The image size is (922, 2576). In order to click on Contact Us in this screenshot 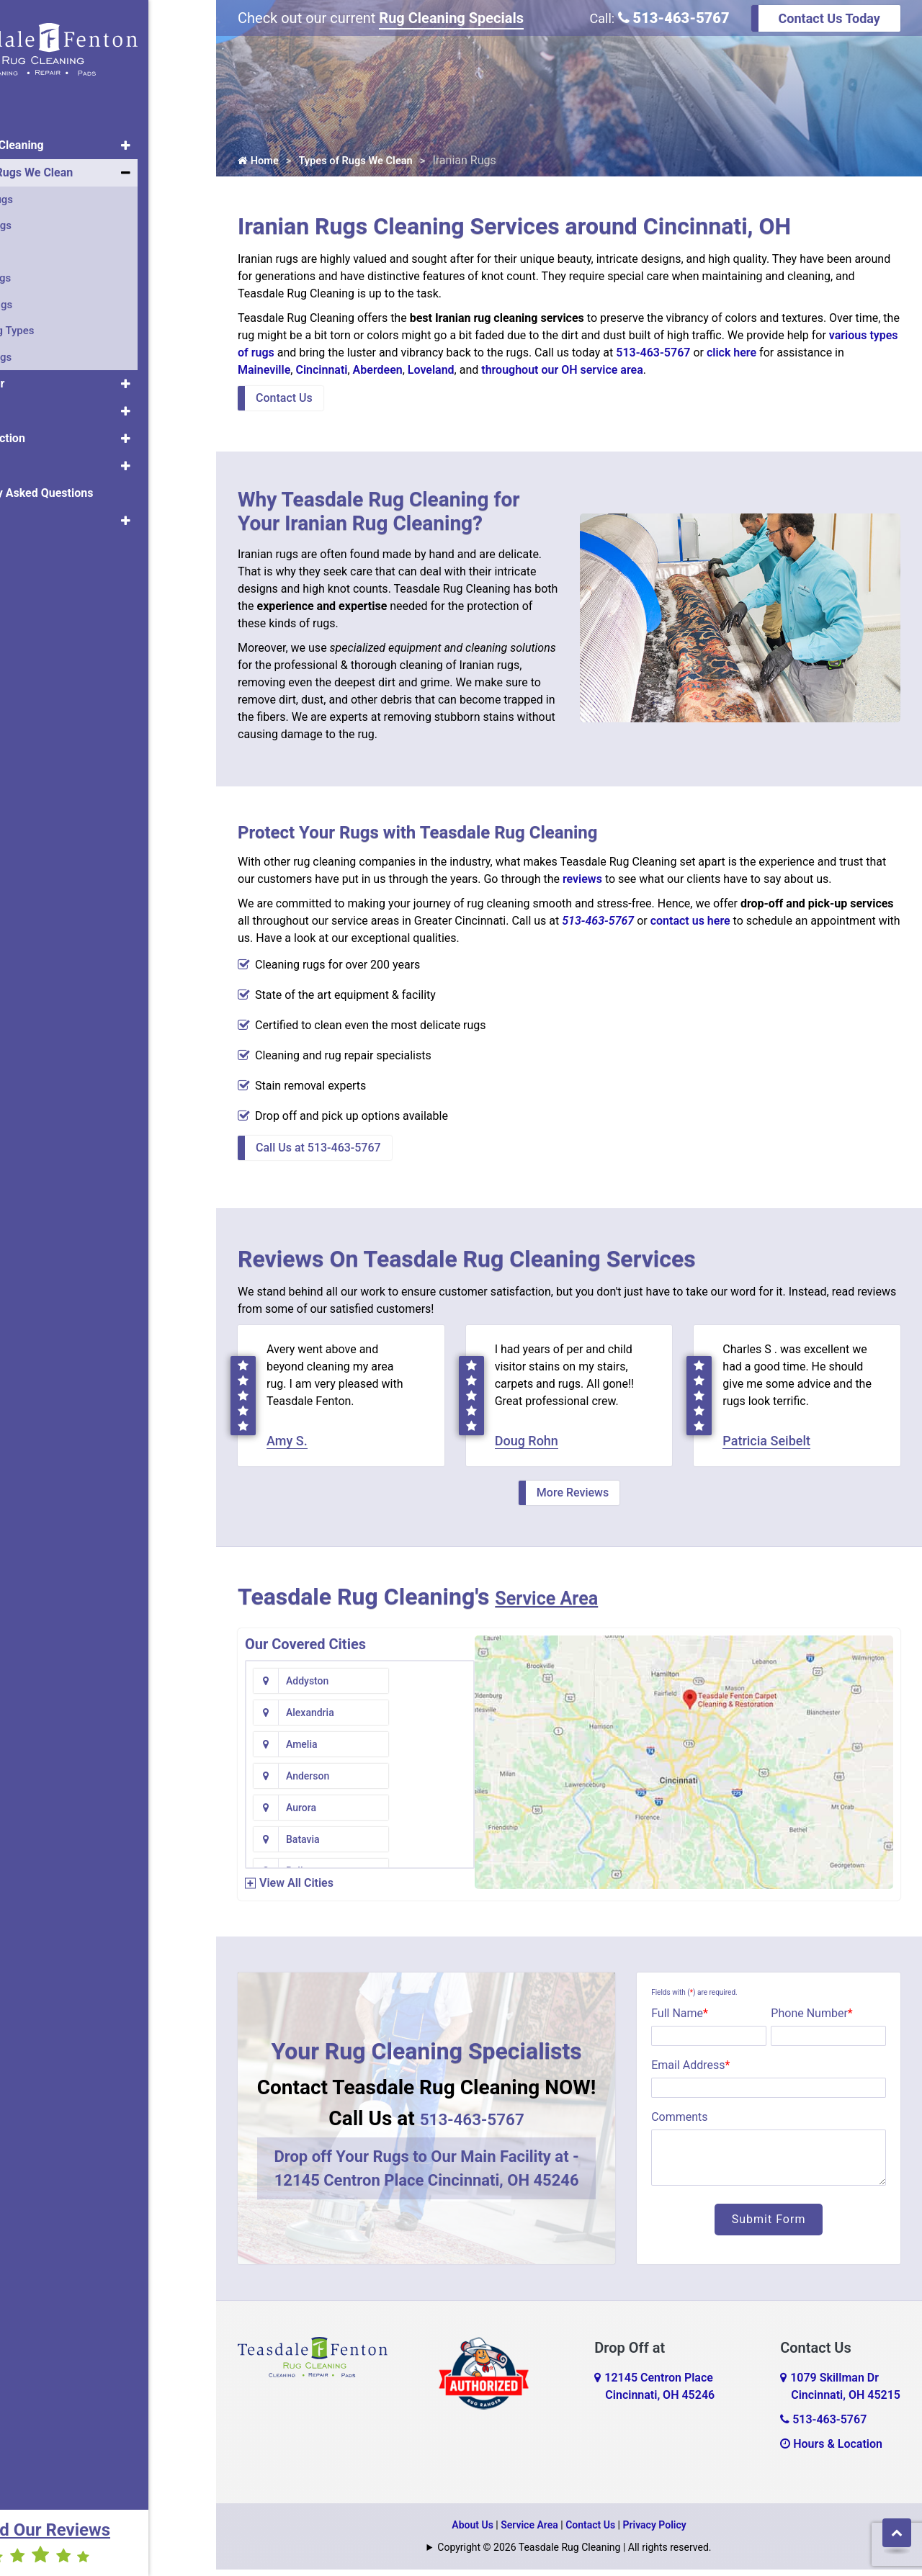, I will do `click(284, 401)`.